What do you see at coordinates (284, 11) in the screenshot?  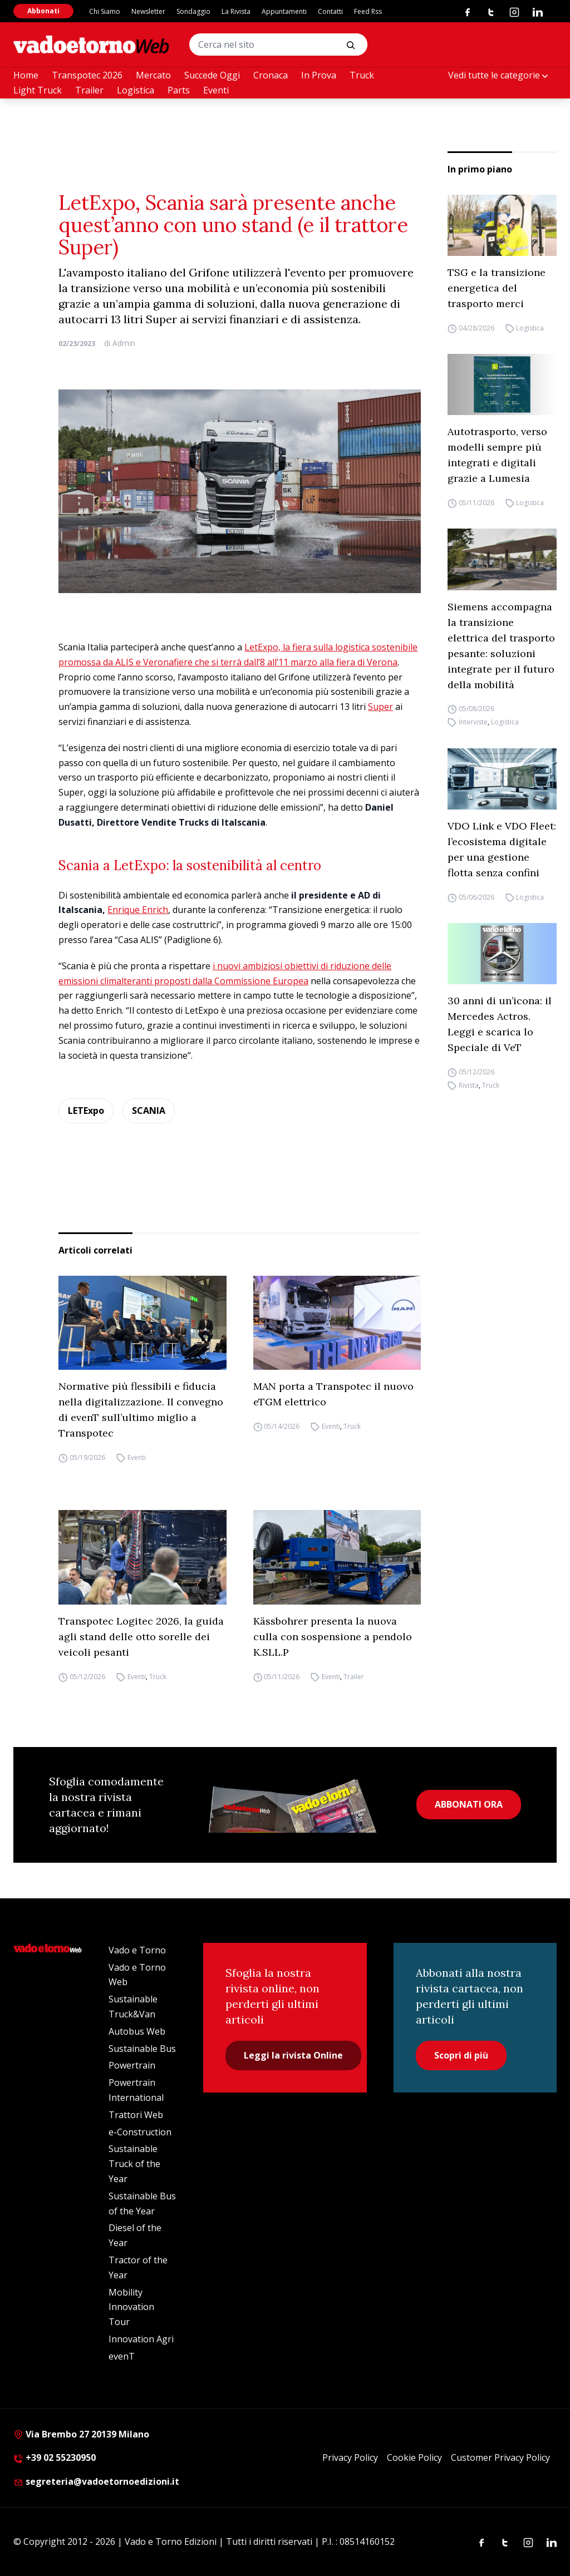 I see `Appuntamenti` at bounding box center [284, 11].